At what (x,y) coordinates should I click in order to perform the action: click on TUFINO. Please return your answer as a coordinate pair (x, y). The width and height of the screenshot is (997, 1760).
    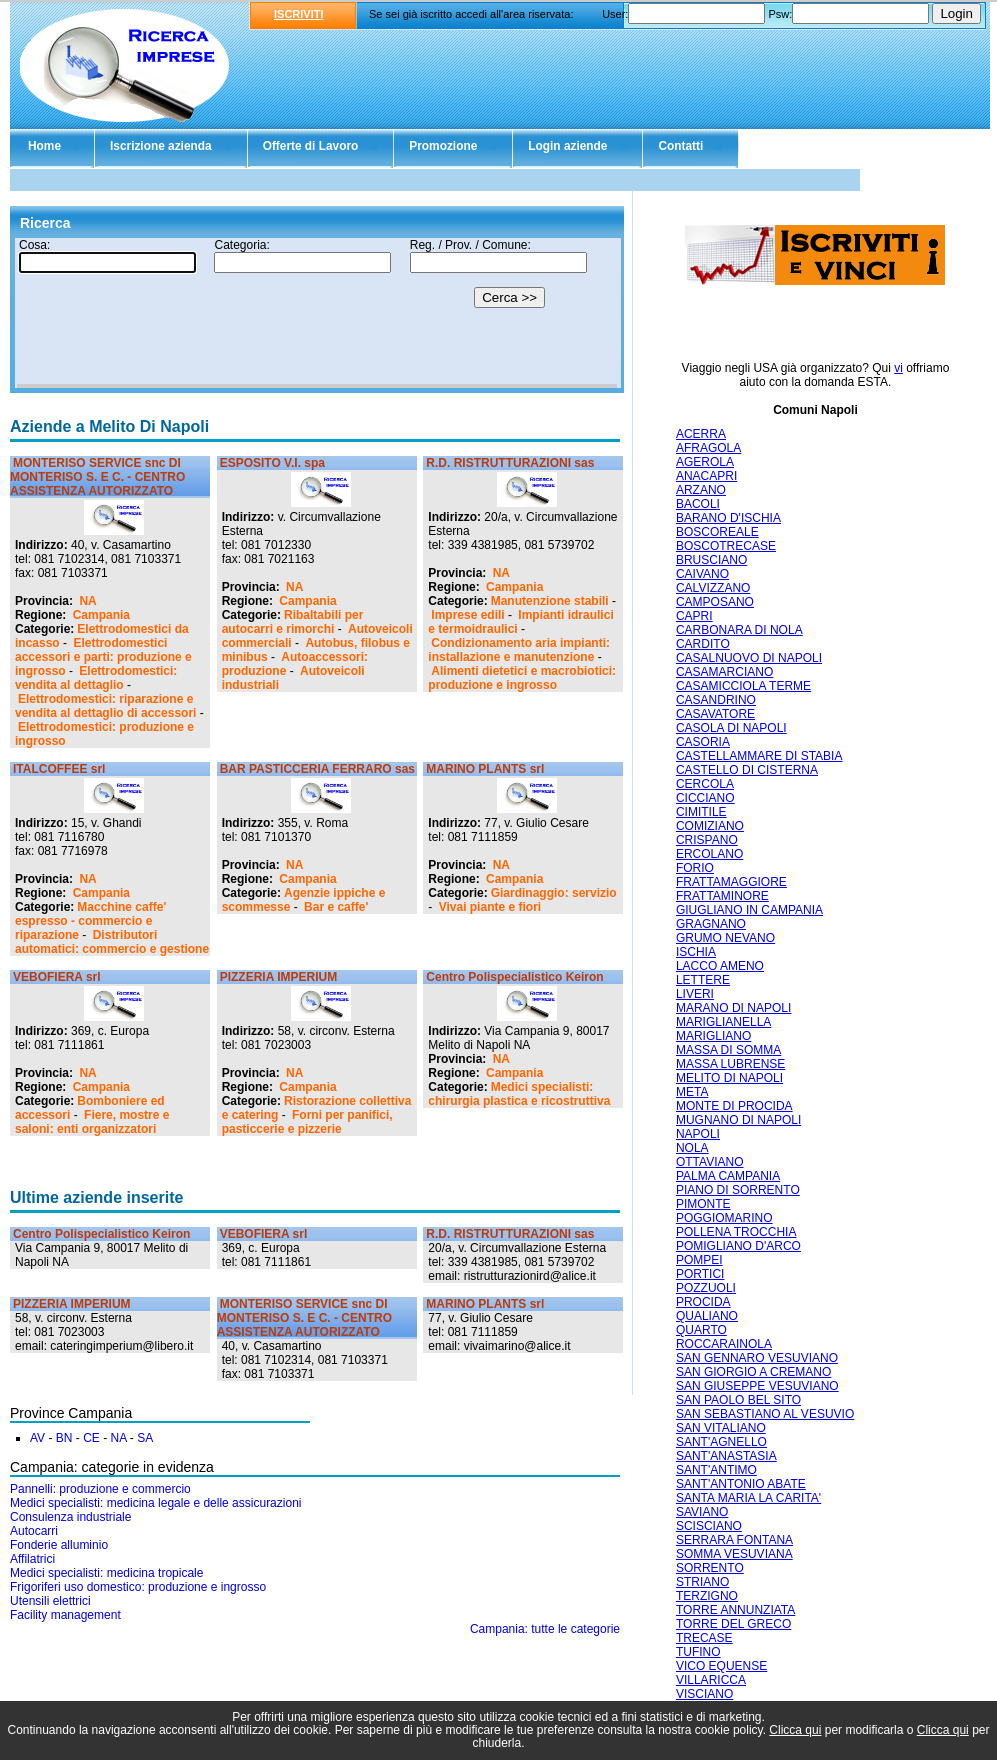
    Looking at the image, I should click on (698, 1652).